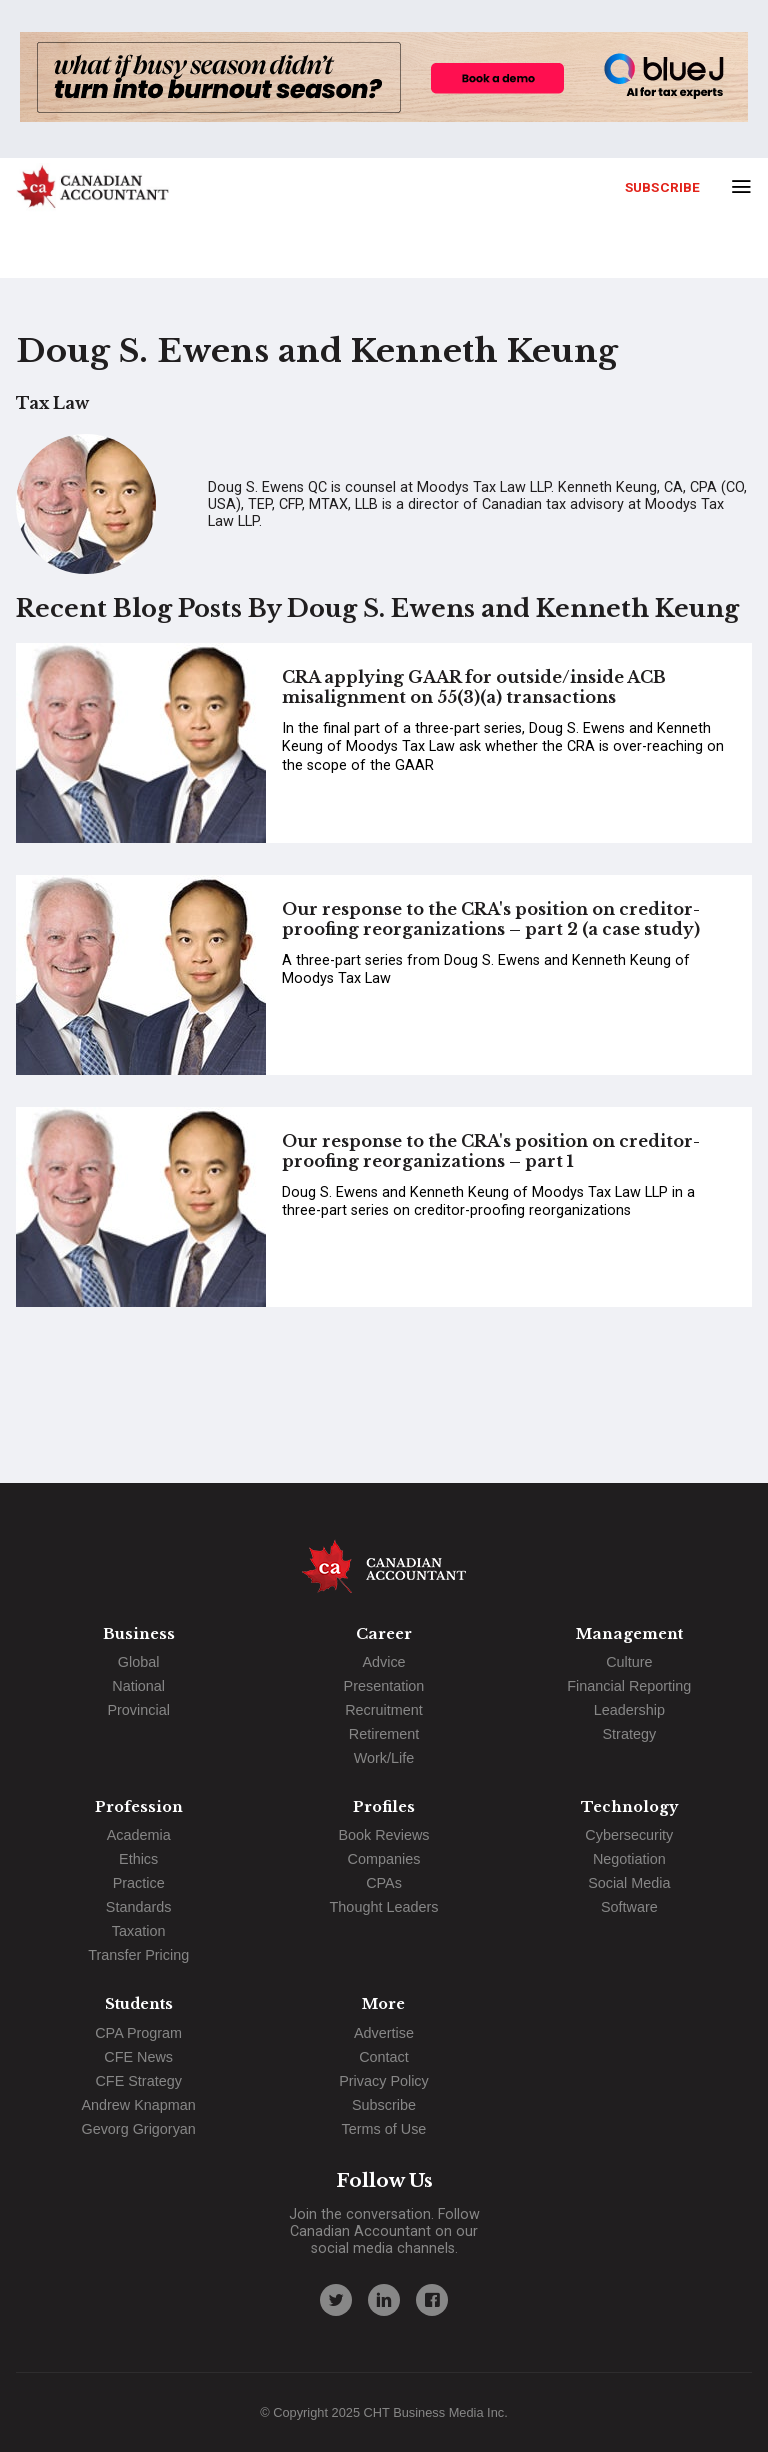  What do you see at coordinates (138, 1955) in the screenshot?
I see `Transfer Pricing` at bounding box center [138, 1955].